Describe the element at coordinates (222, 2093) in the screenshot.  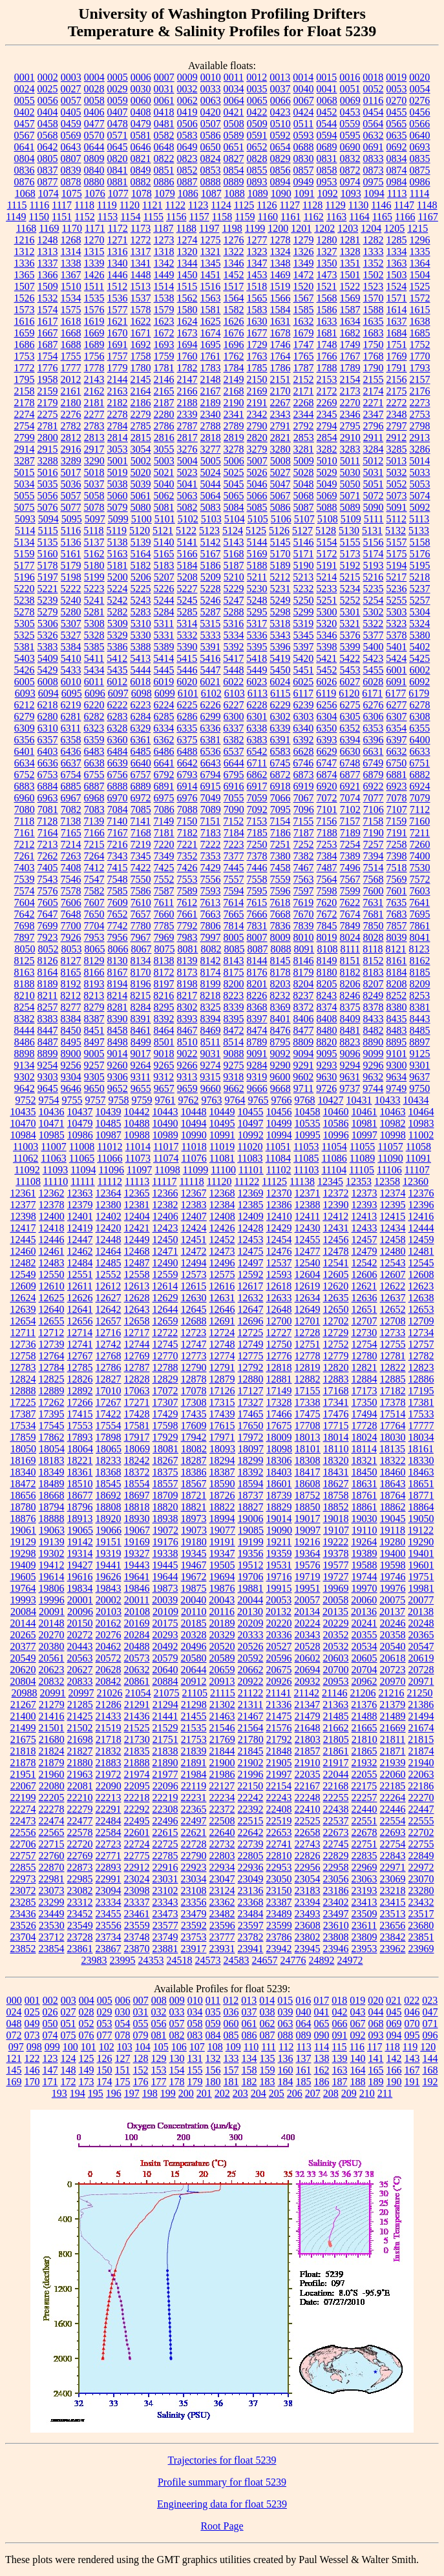
I see `202` at that location.